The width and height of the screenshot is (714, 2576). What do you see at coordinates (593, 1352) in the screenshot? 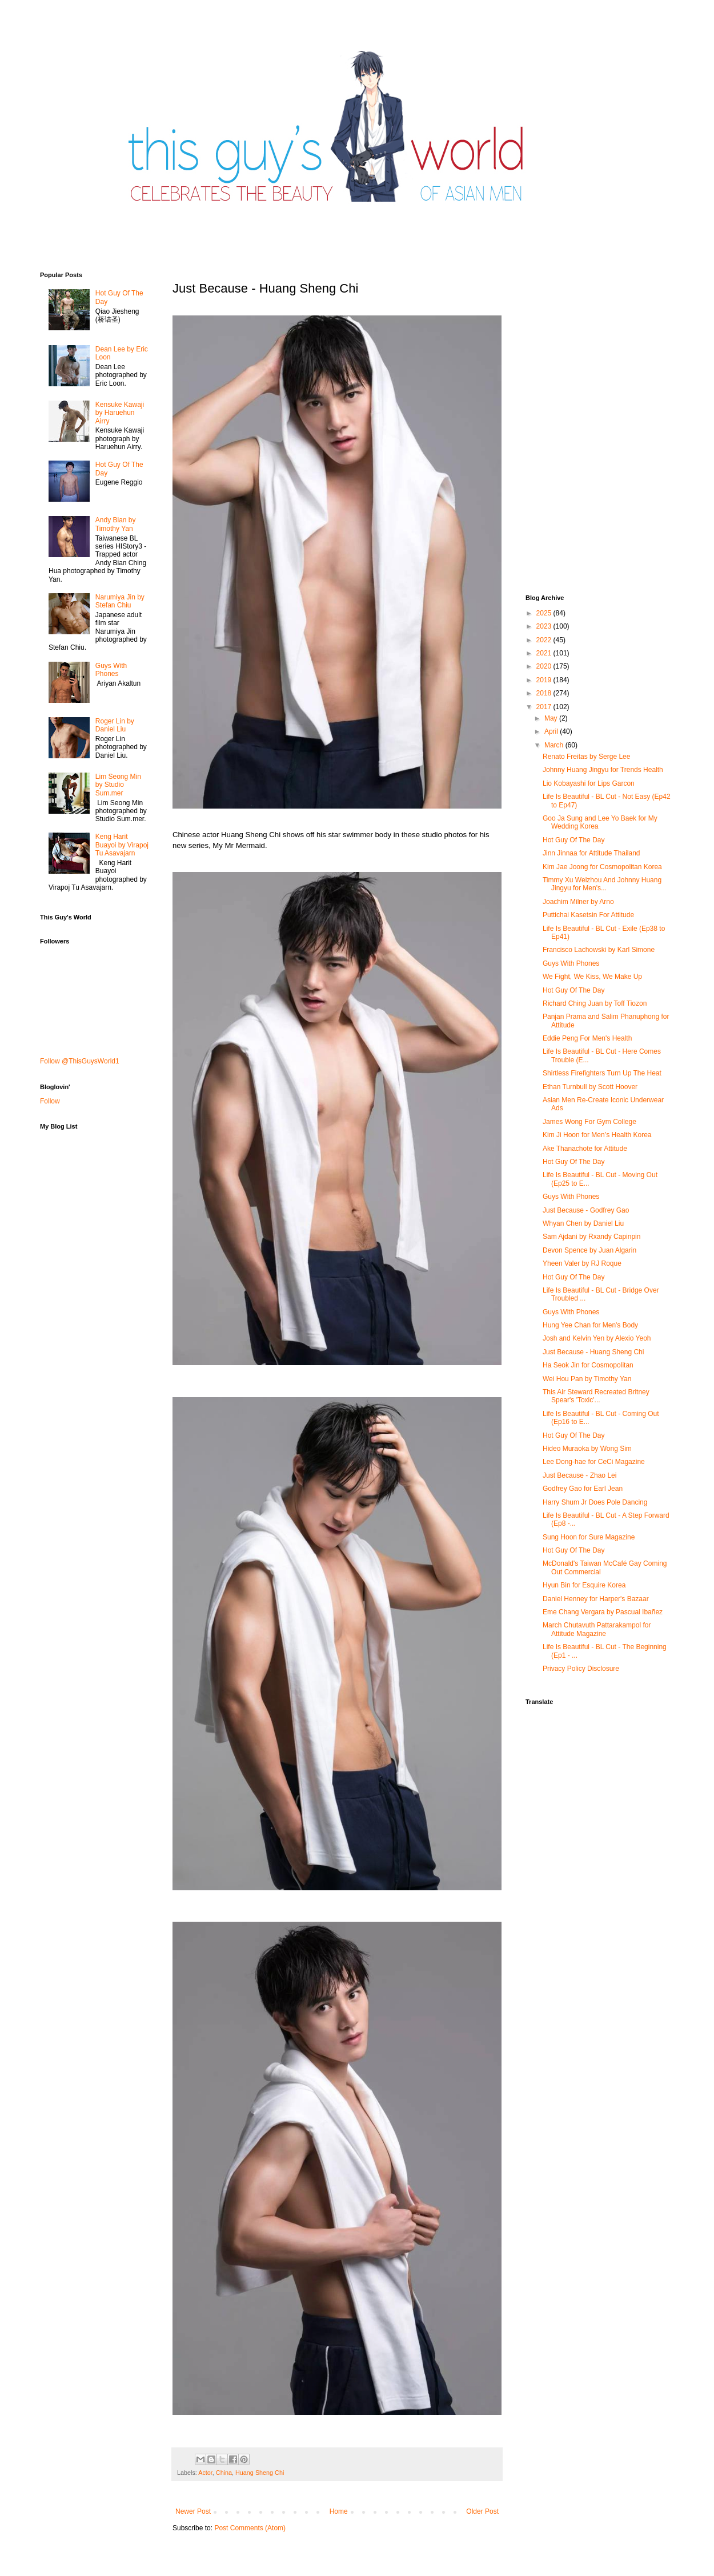
I see `Just Because - Huang Sheng Chi` at bounding box center [593, 1352].